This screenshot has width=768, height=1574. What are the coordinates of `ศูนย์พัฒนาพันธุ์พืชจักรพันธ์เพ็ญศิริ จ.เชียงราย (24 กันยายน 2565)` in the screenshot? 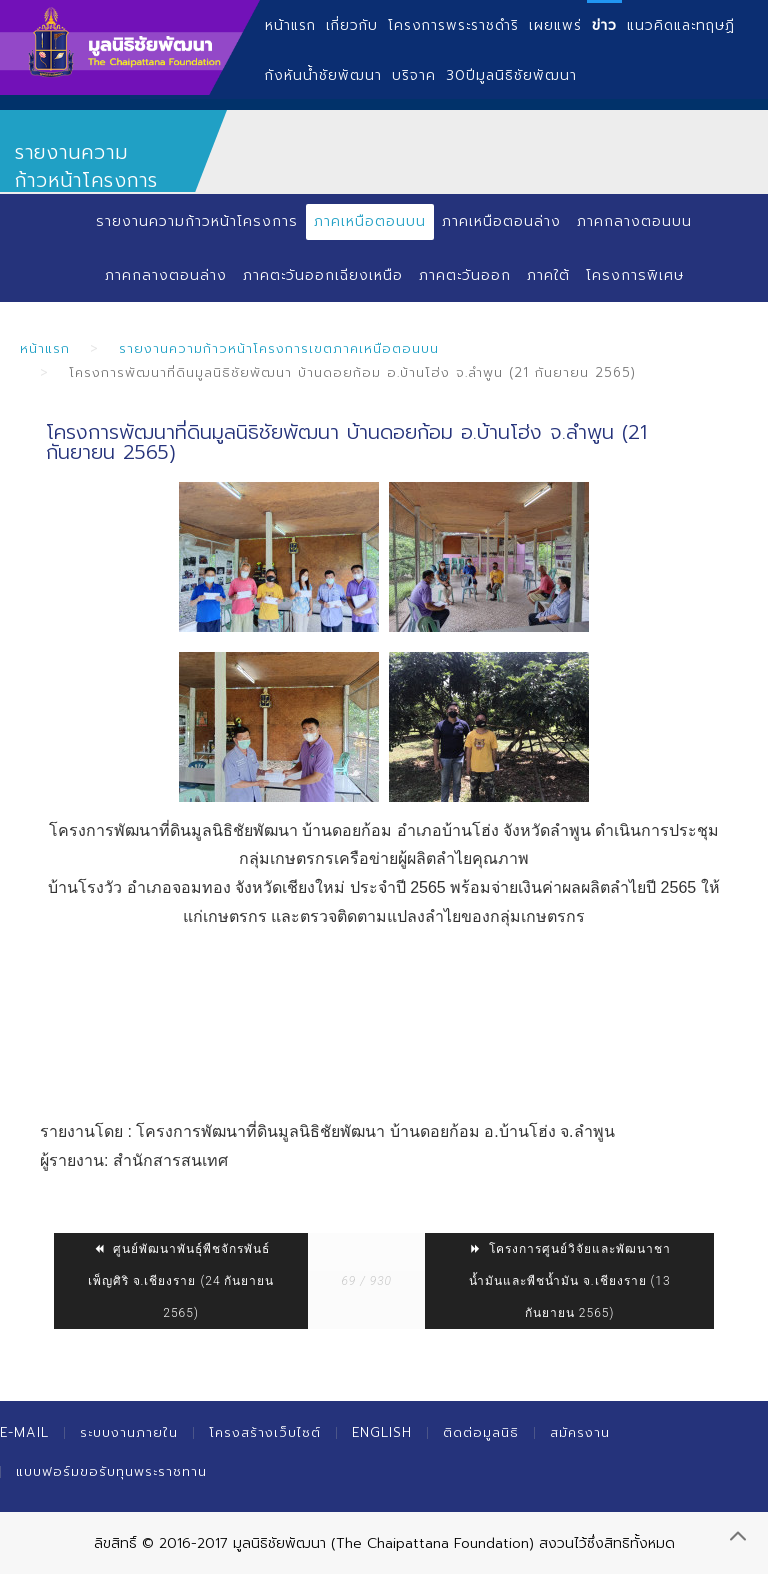 It's located at (181, 1281).